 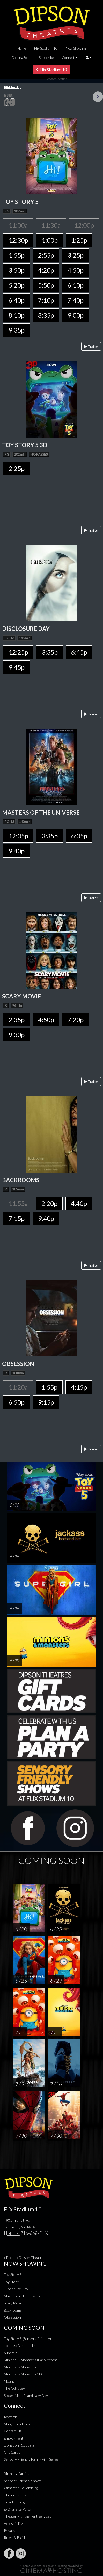 What do you see at coordinates (49, 240) in the screenshot?
I see `1:00p` at bounding box center [49, 240].